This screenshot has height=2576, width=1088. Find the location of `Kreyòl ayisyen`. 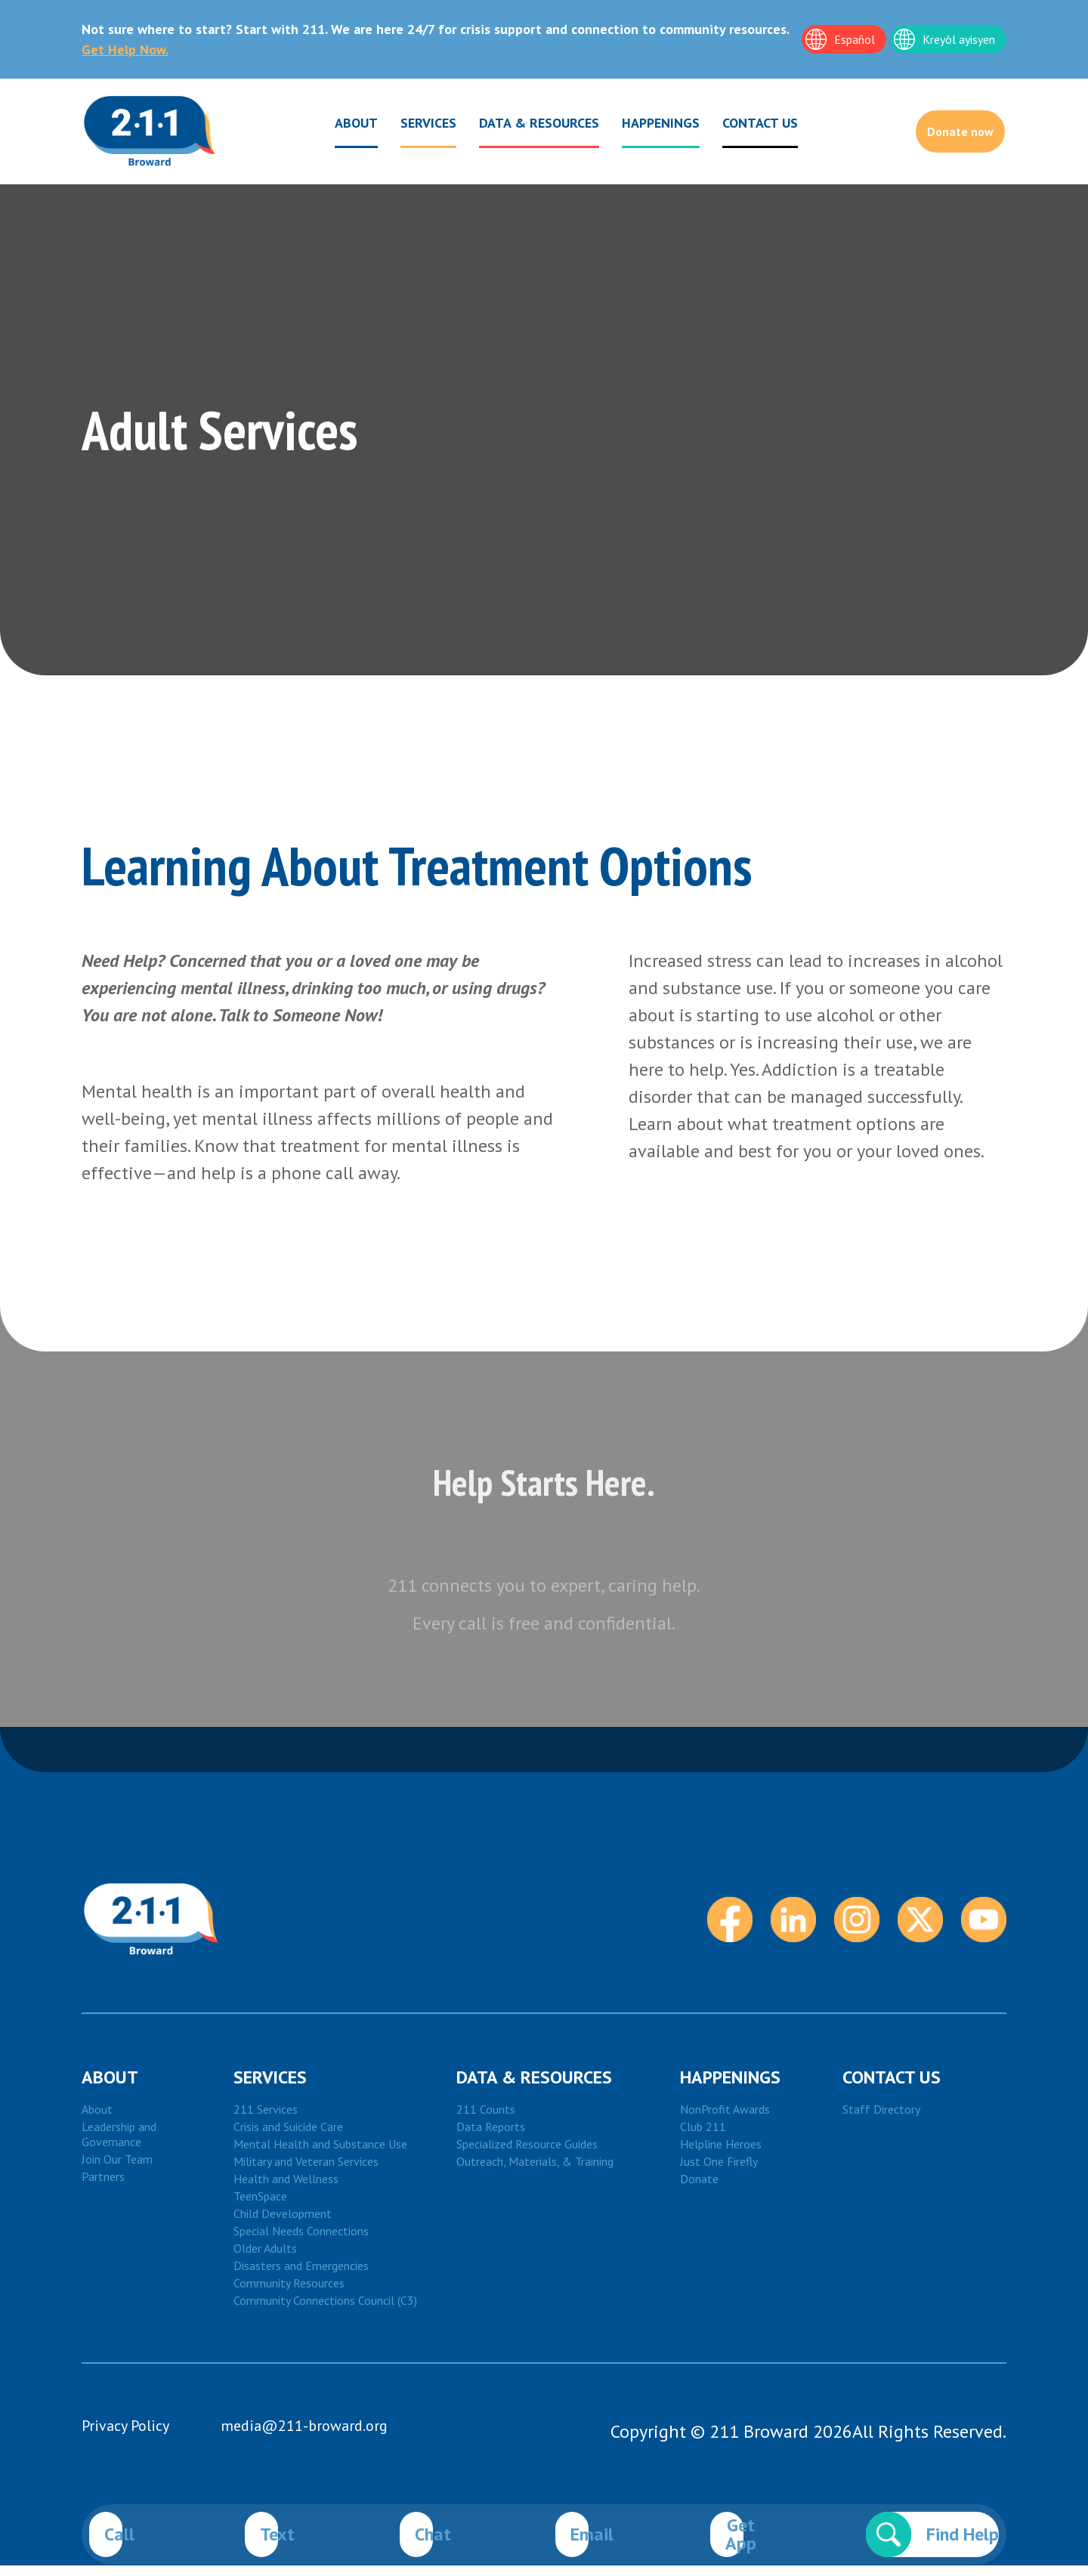

Kreyòl ayisyen is located at coordinates (959, 39).